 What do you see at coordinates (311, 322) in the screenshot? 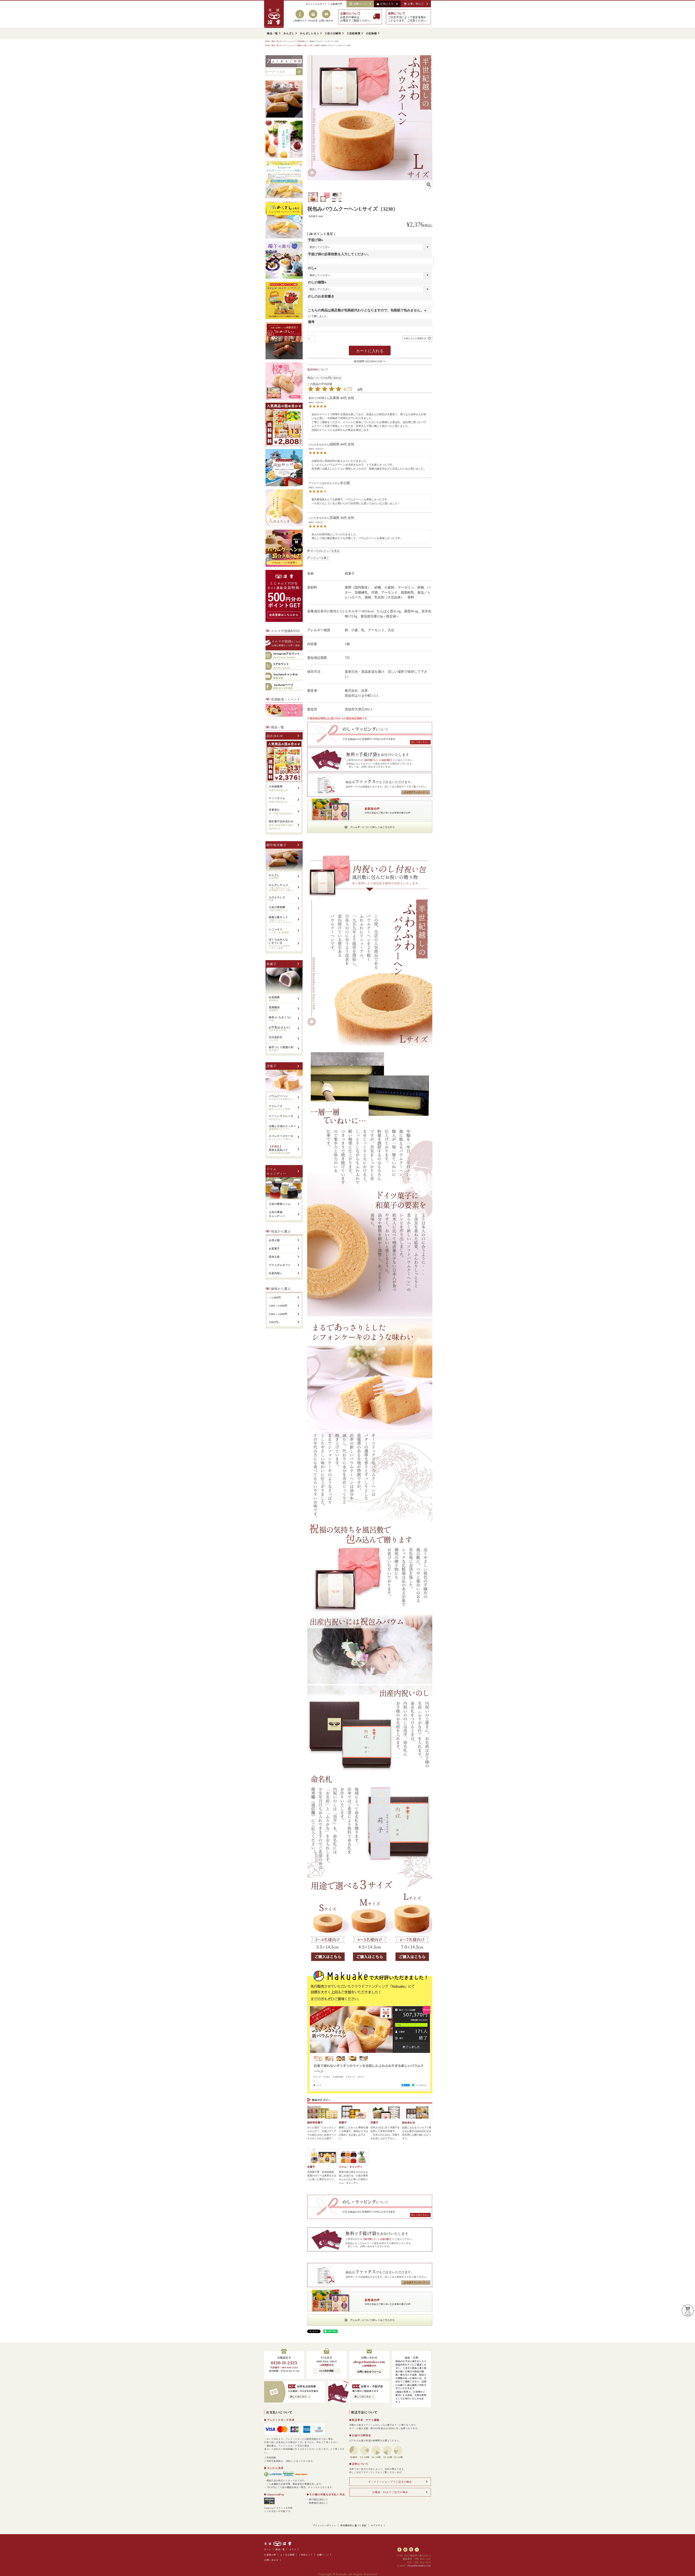
I see `備考` at bounding box center [311, 322].